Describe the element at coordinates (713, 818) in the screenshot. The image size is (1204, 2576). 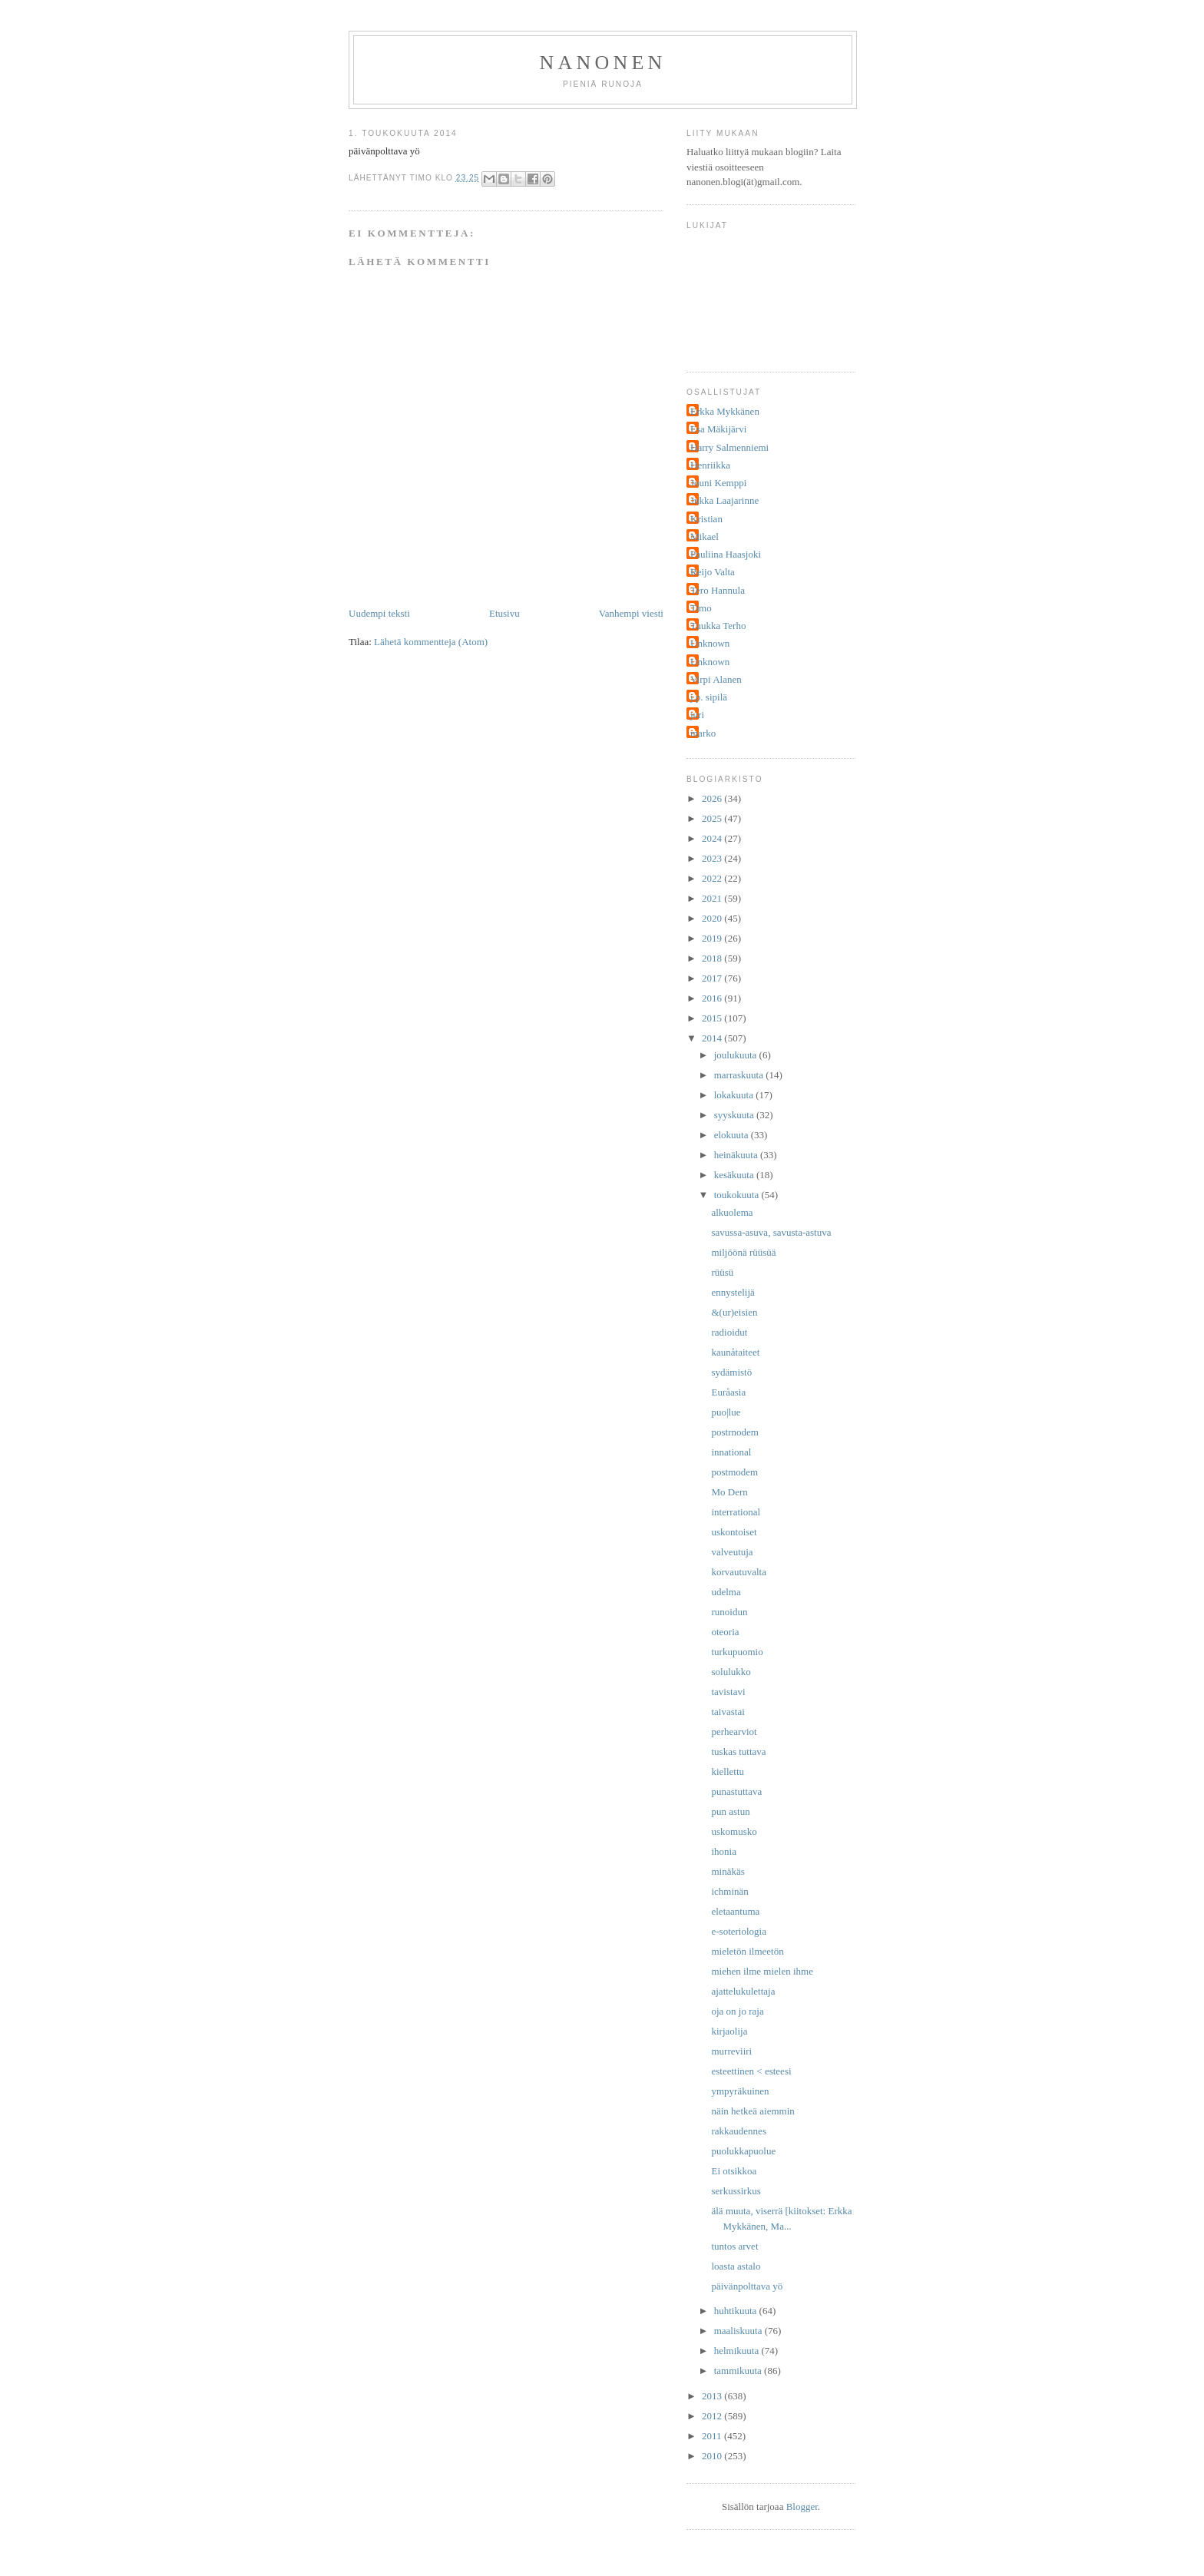
I see `2025` at that location.